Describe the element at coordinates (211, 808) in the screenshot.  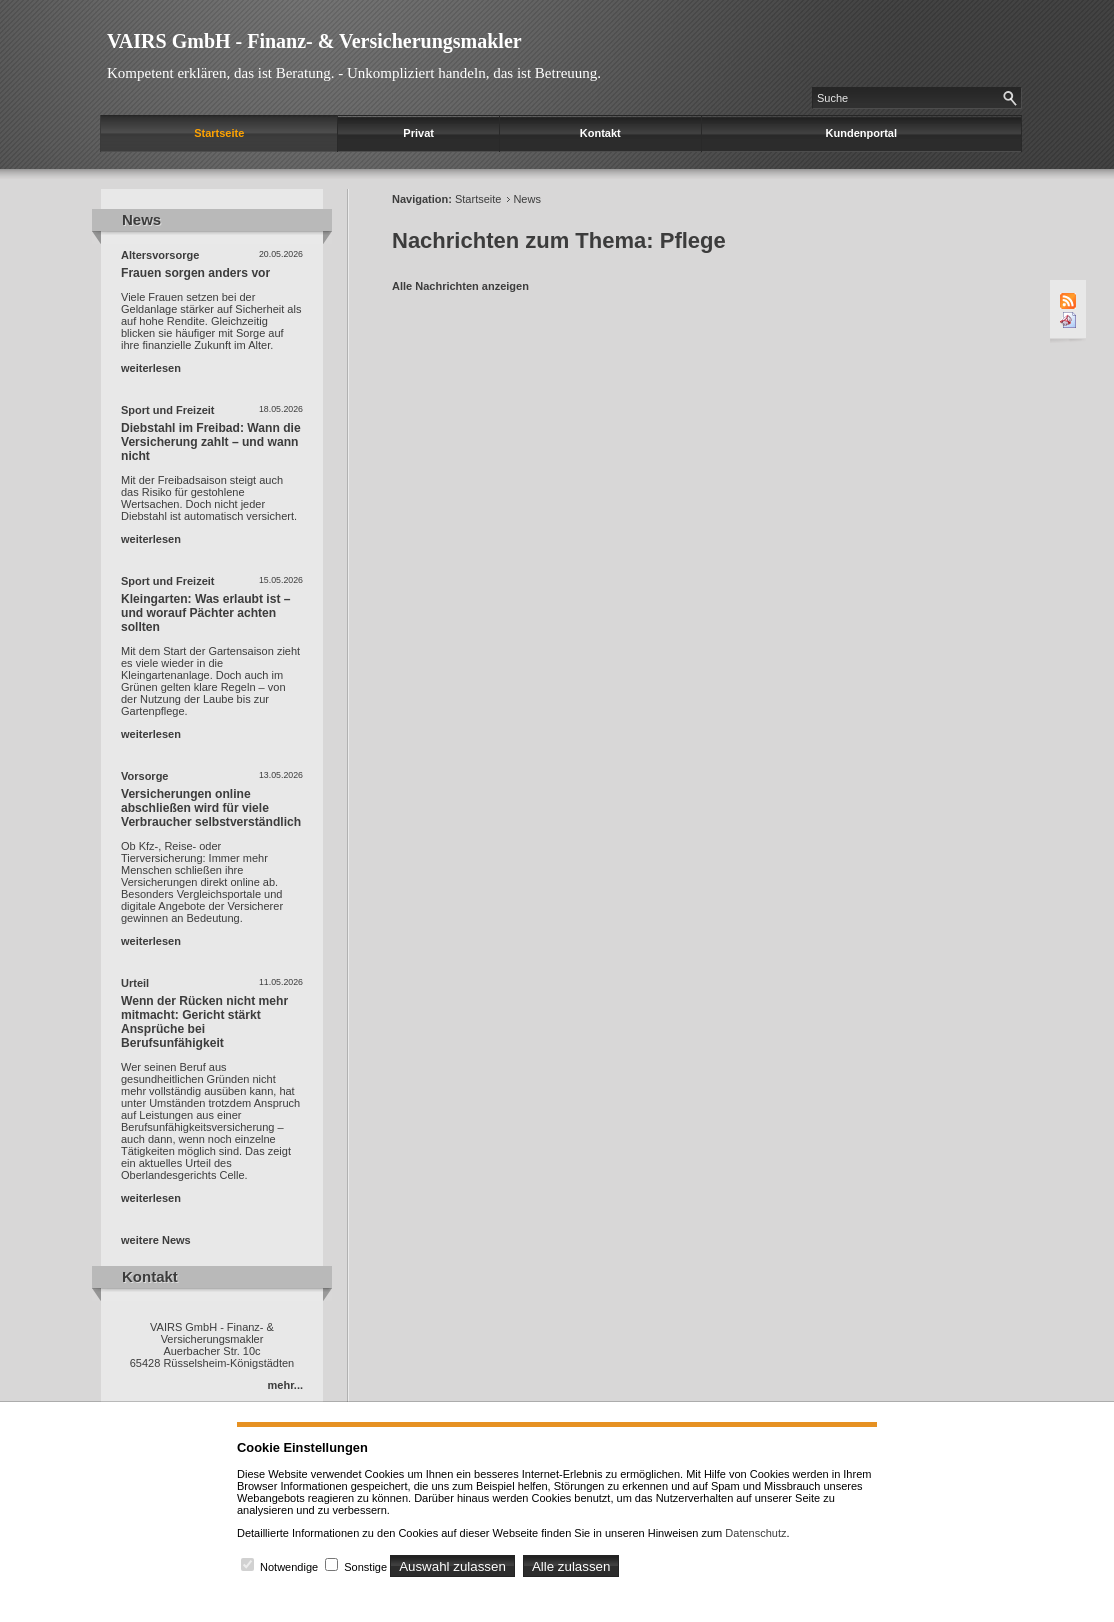
I see `Versicherungen online abschließen wird für viele Verbraucher selbstverständlich` at that location.